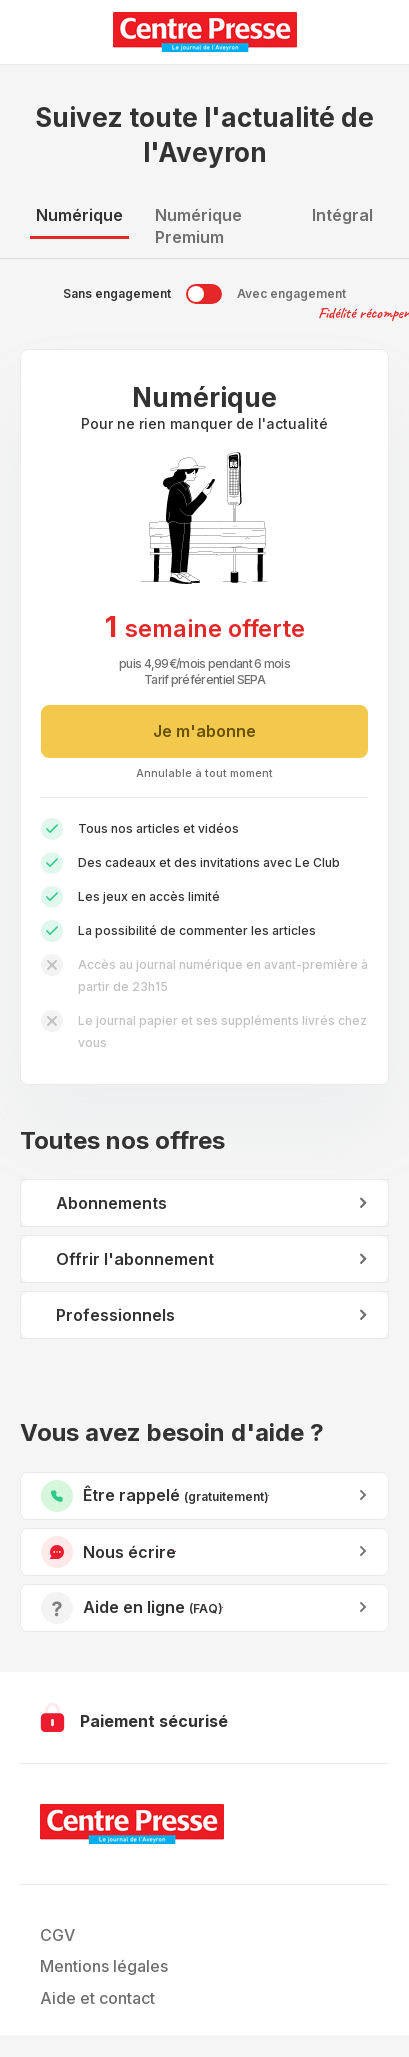  I want to click on CGV, so click(57, 1935).